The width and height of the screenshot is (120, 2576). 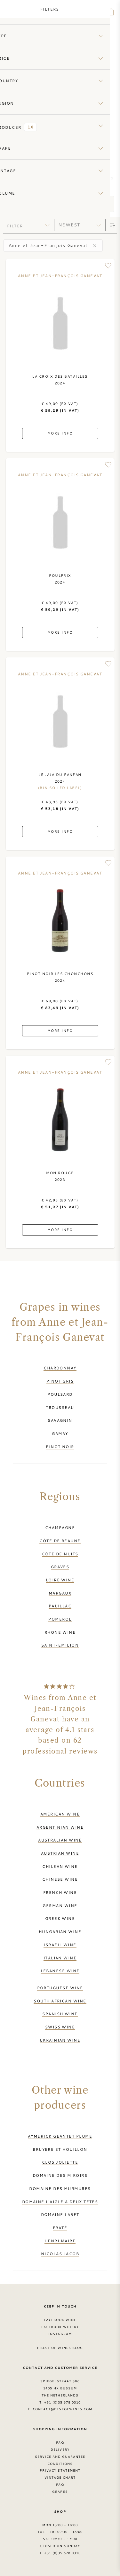 What do you see at coordinates (60, 2491) in the screenshot?
I see `Grapes` at bounding box center [60, 2491].